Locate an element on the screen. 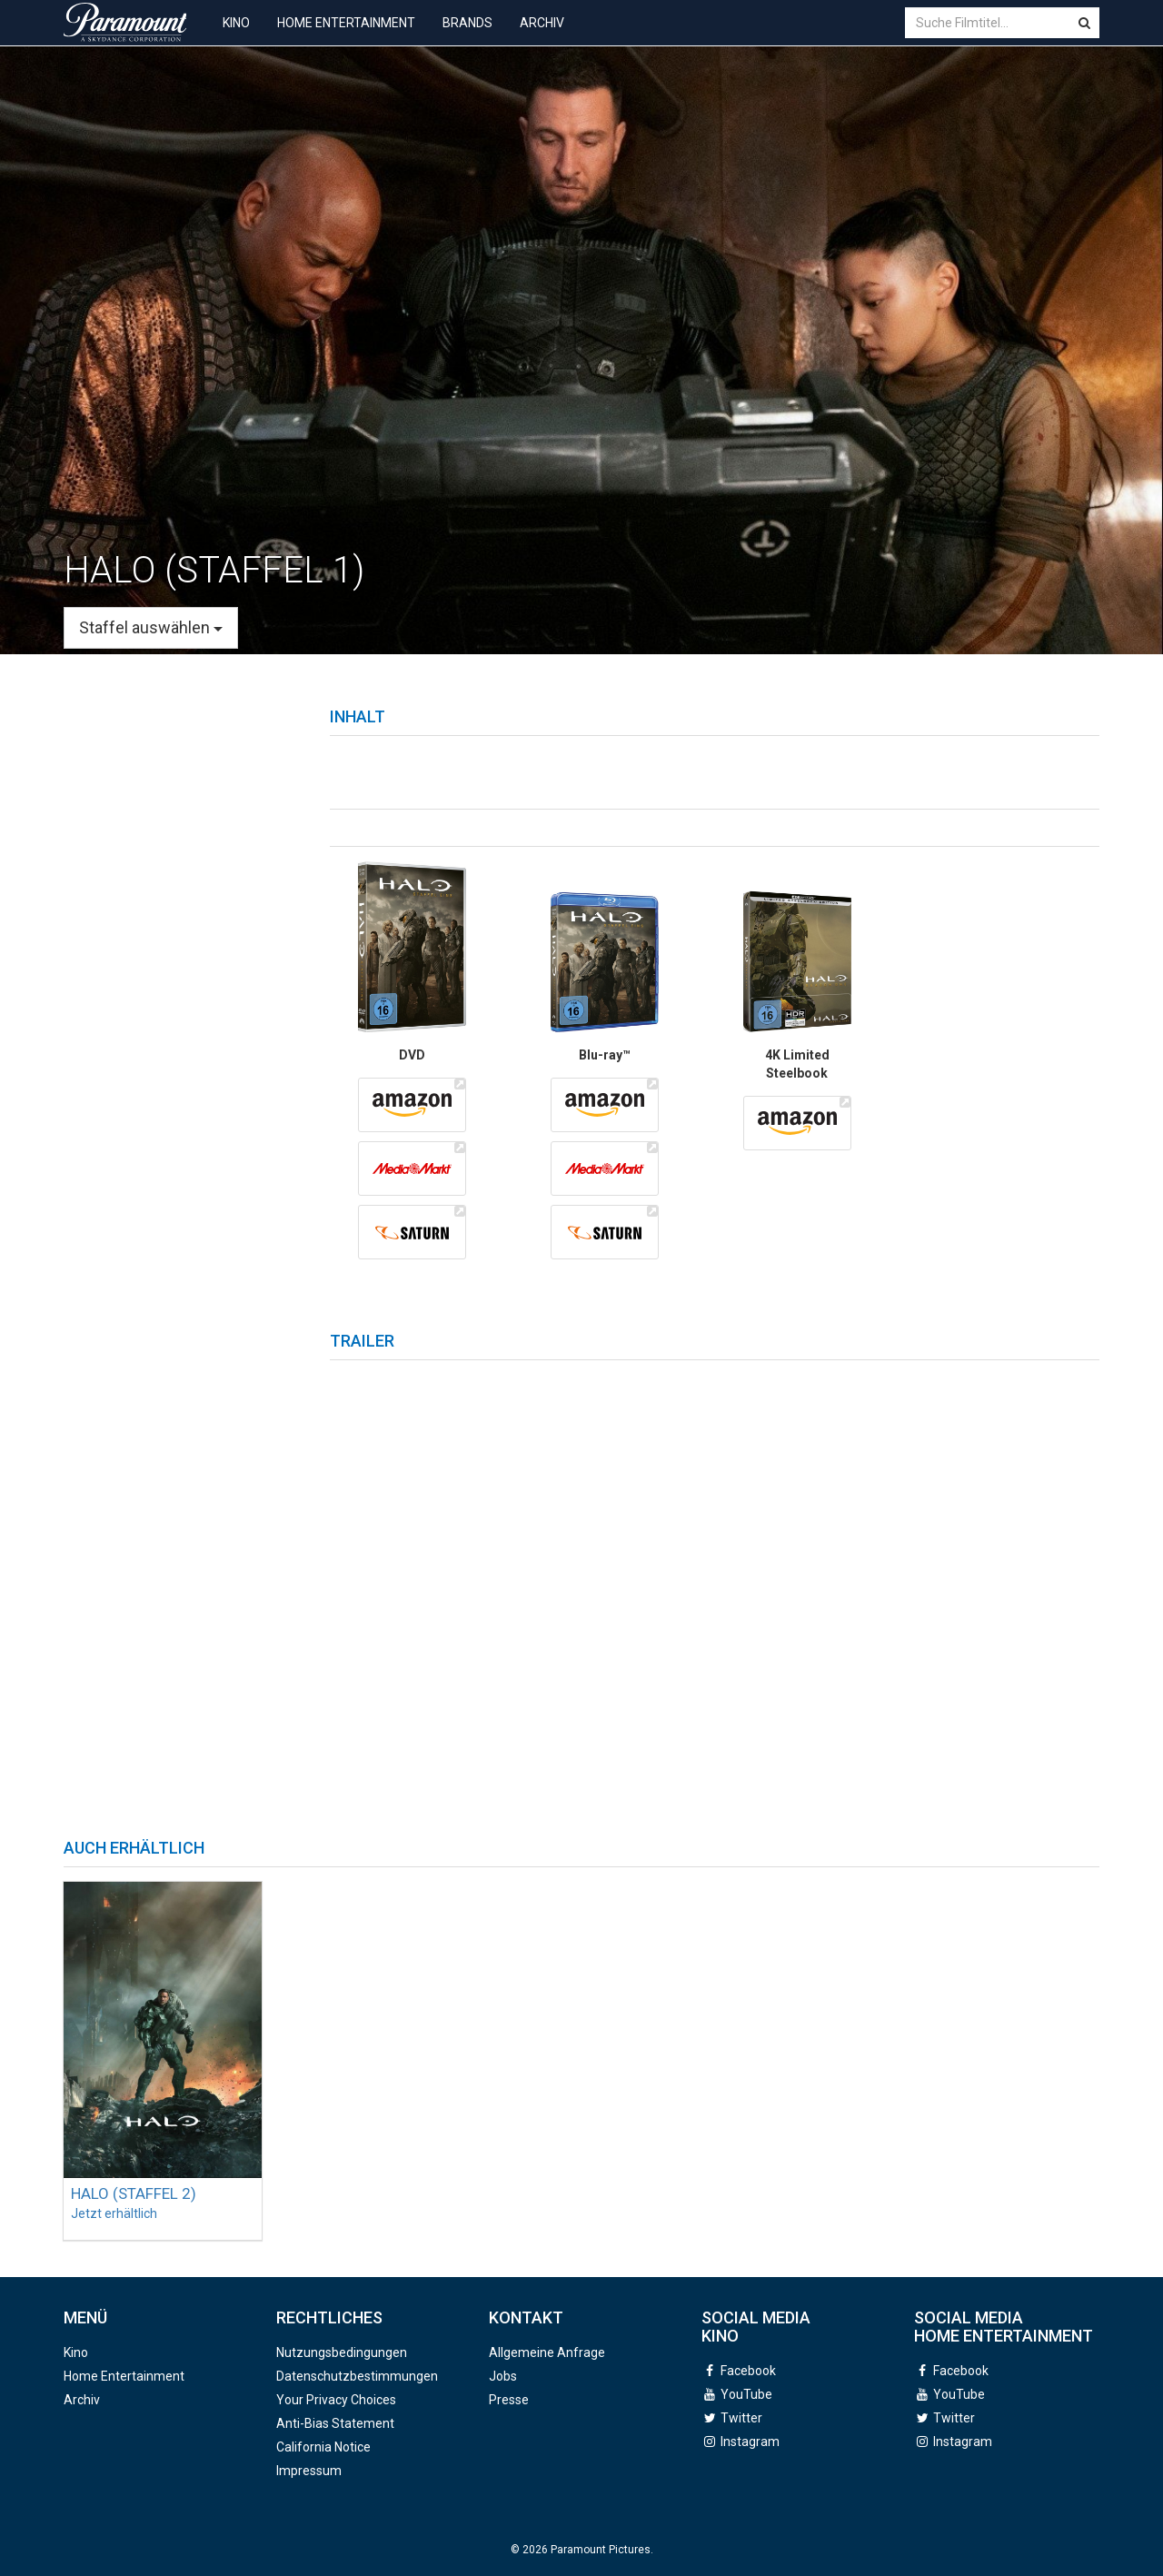  Jobs is located at coordinates (503, 2376).